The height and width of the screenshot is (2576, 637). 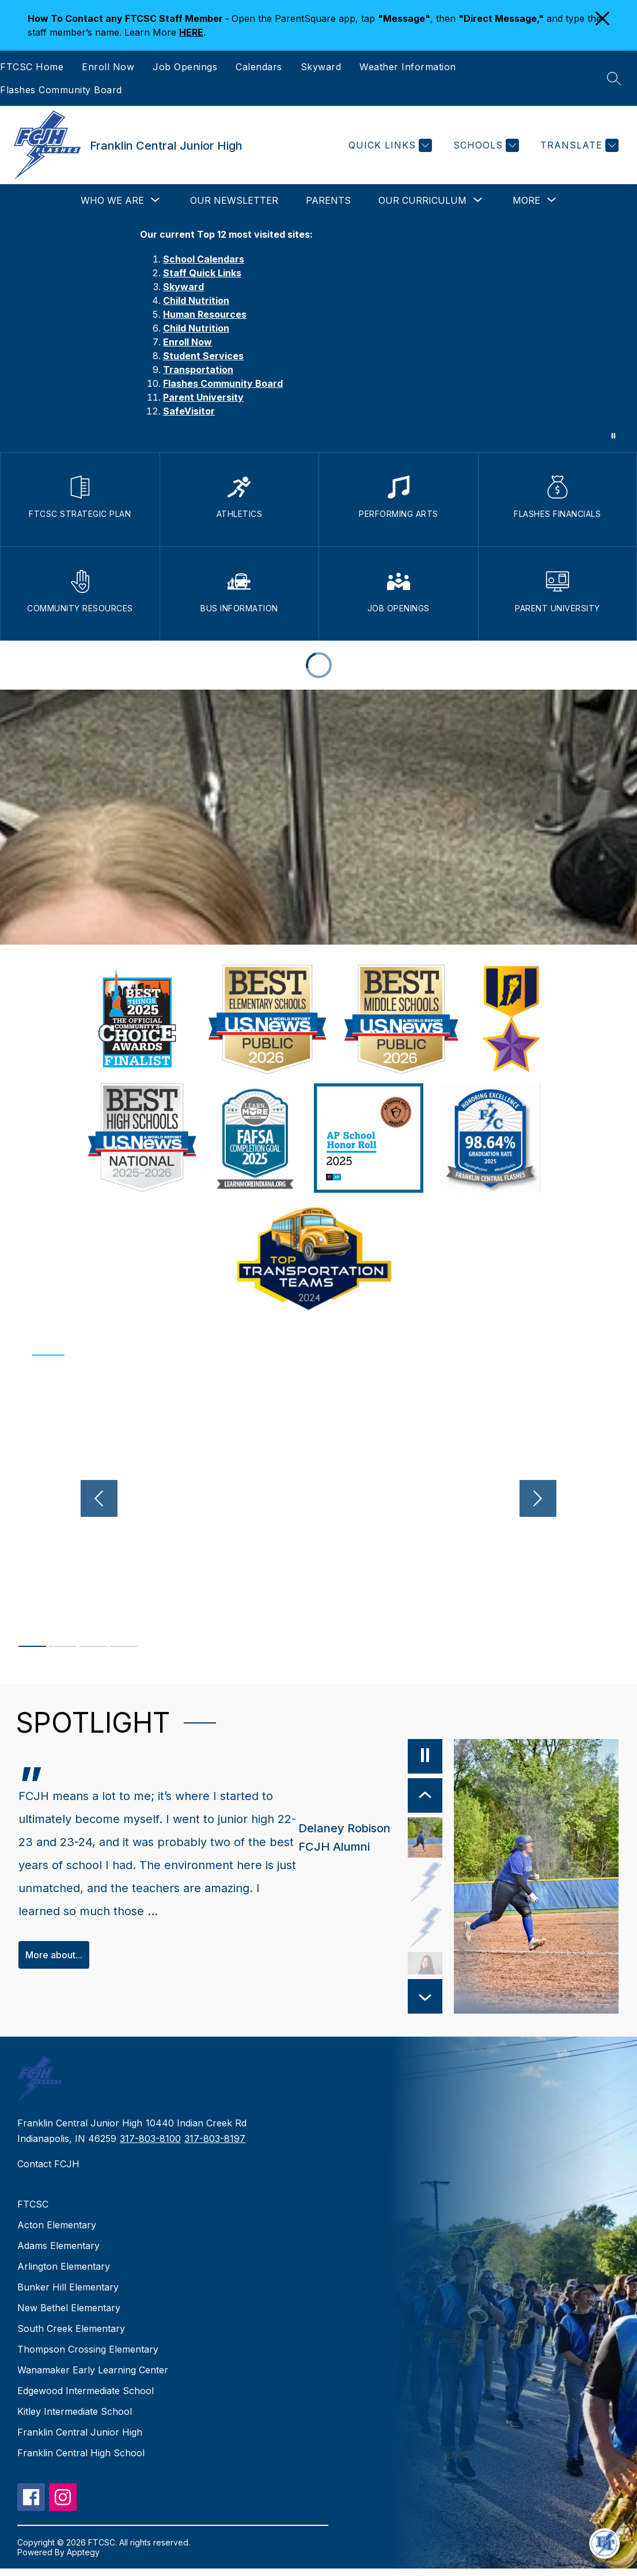 I want to click on 317-803-8100, so click(x=150, y=2146).